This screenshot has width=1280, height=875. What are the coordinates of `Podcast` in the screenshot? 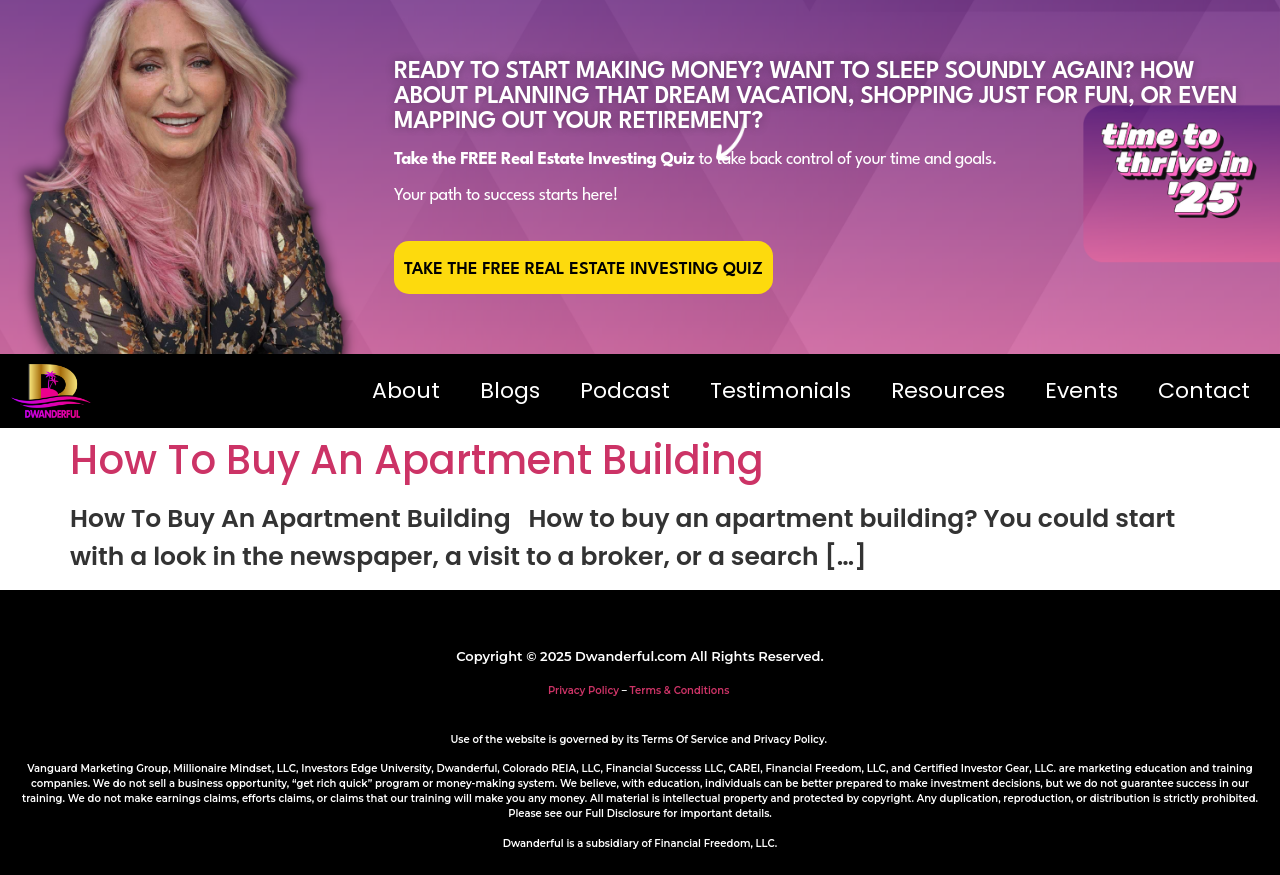 It's located at (625, 390).